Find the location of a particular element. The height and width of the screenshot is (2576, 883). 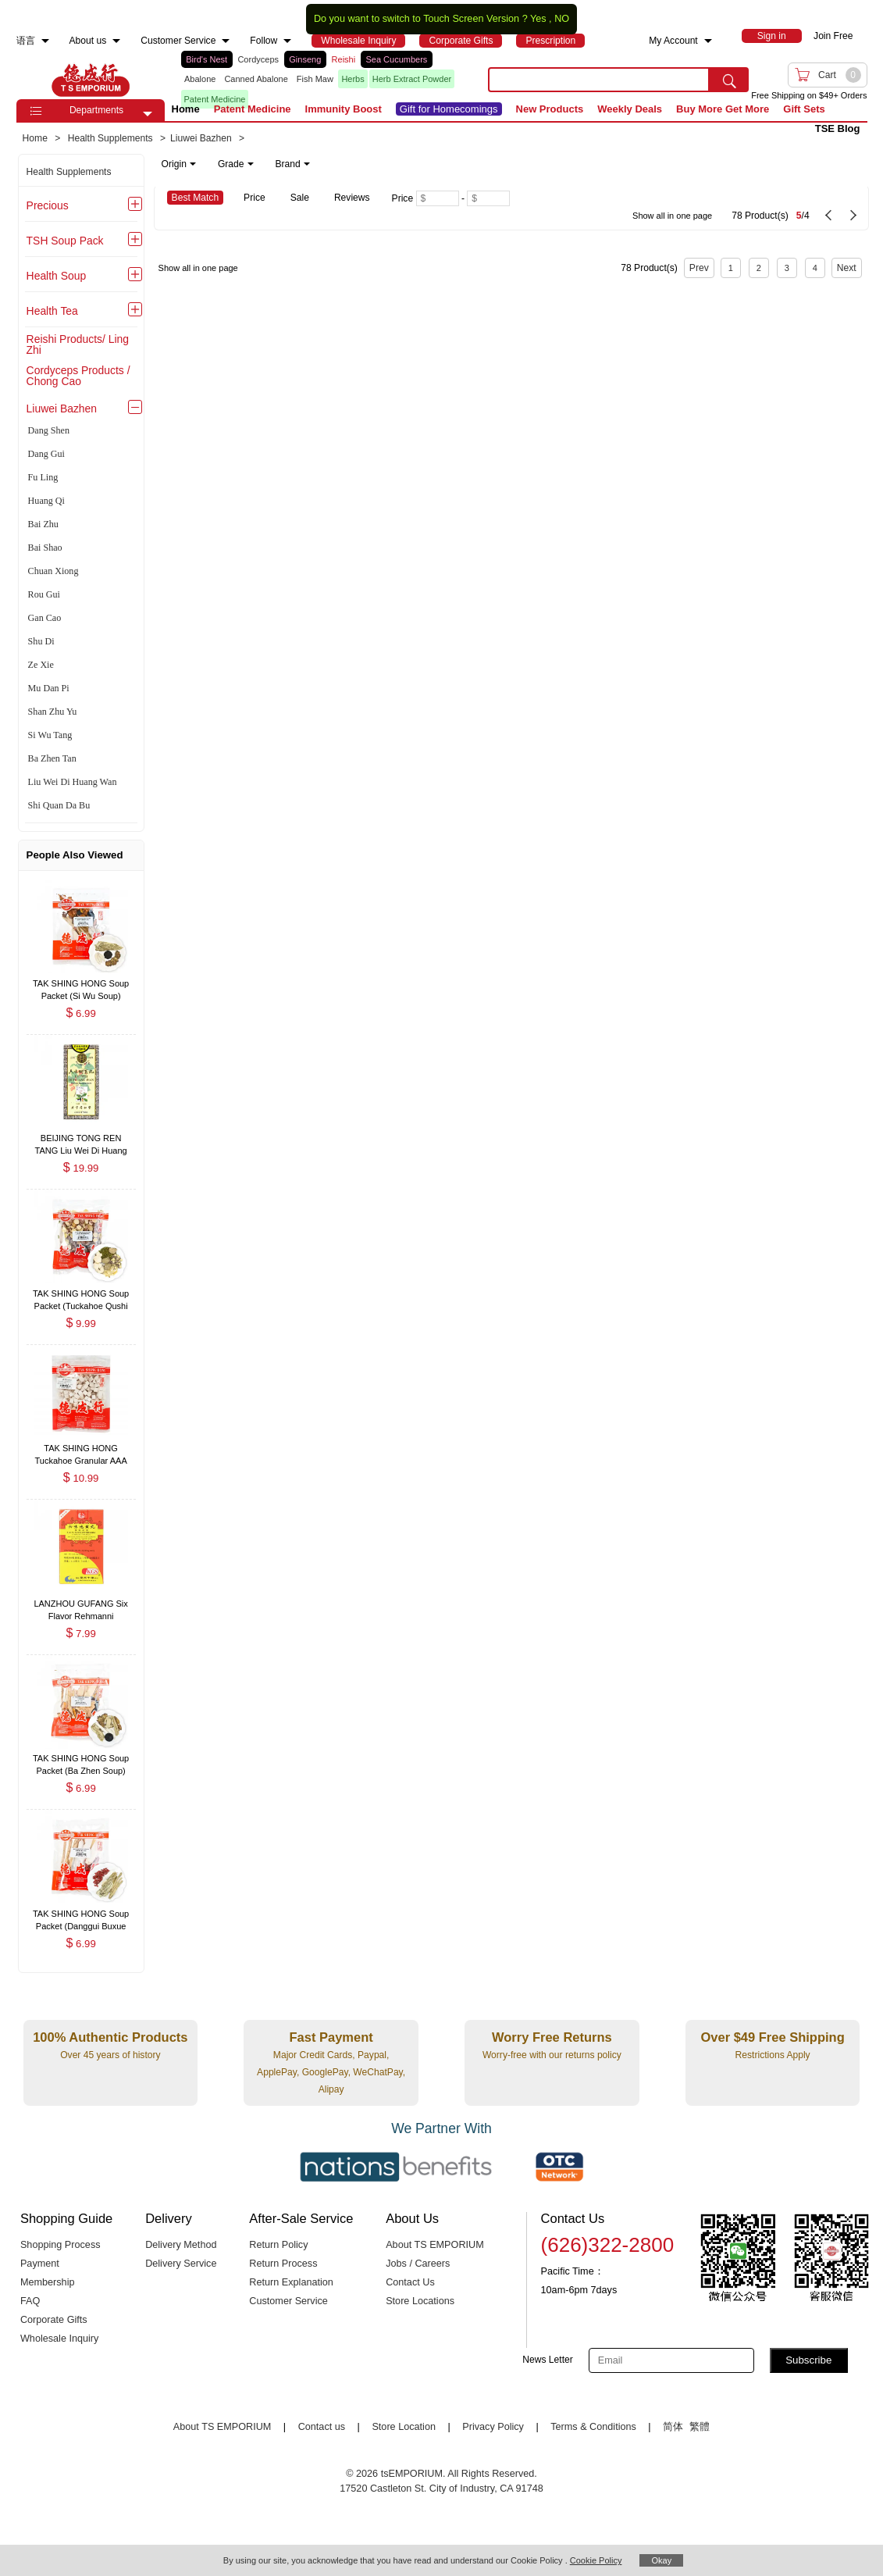

Ze Xie is located at coordinates (41, 664).